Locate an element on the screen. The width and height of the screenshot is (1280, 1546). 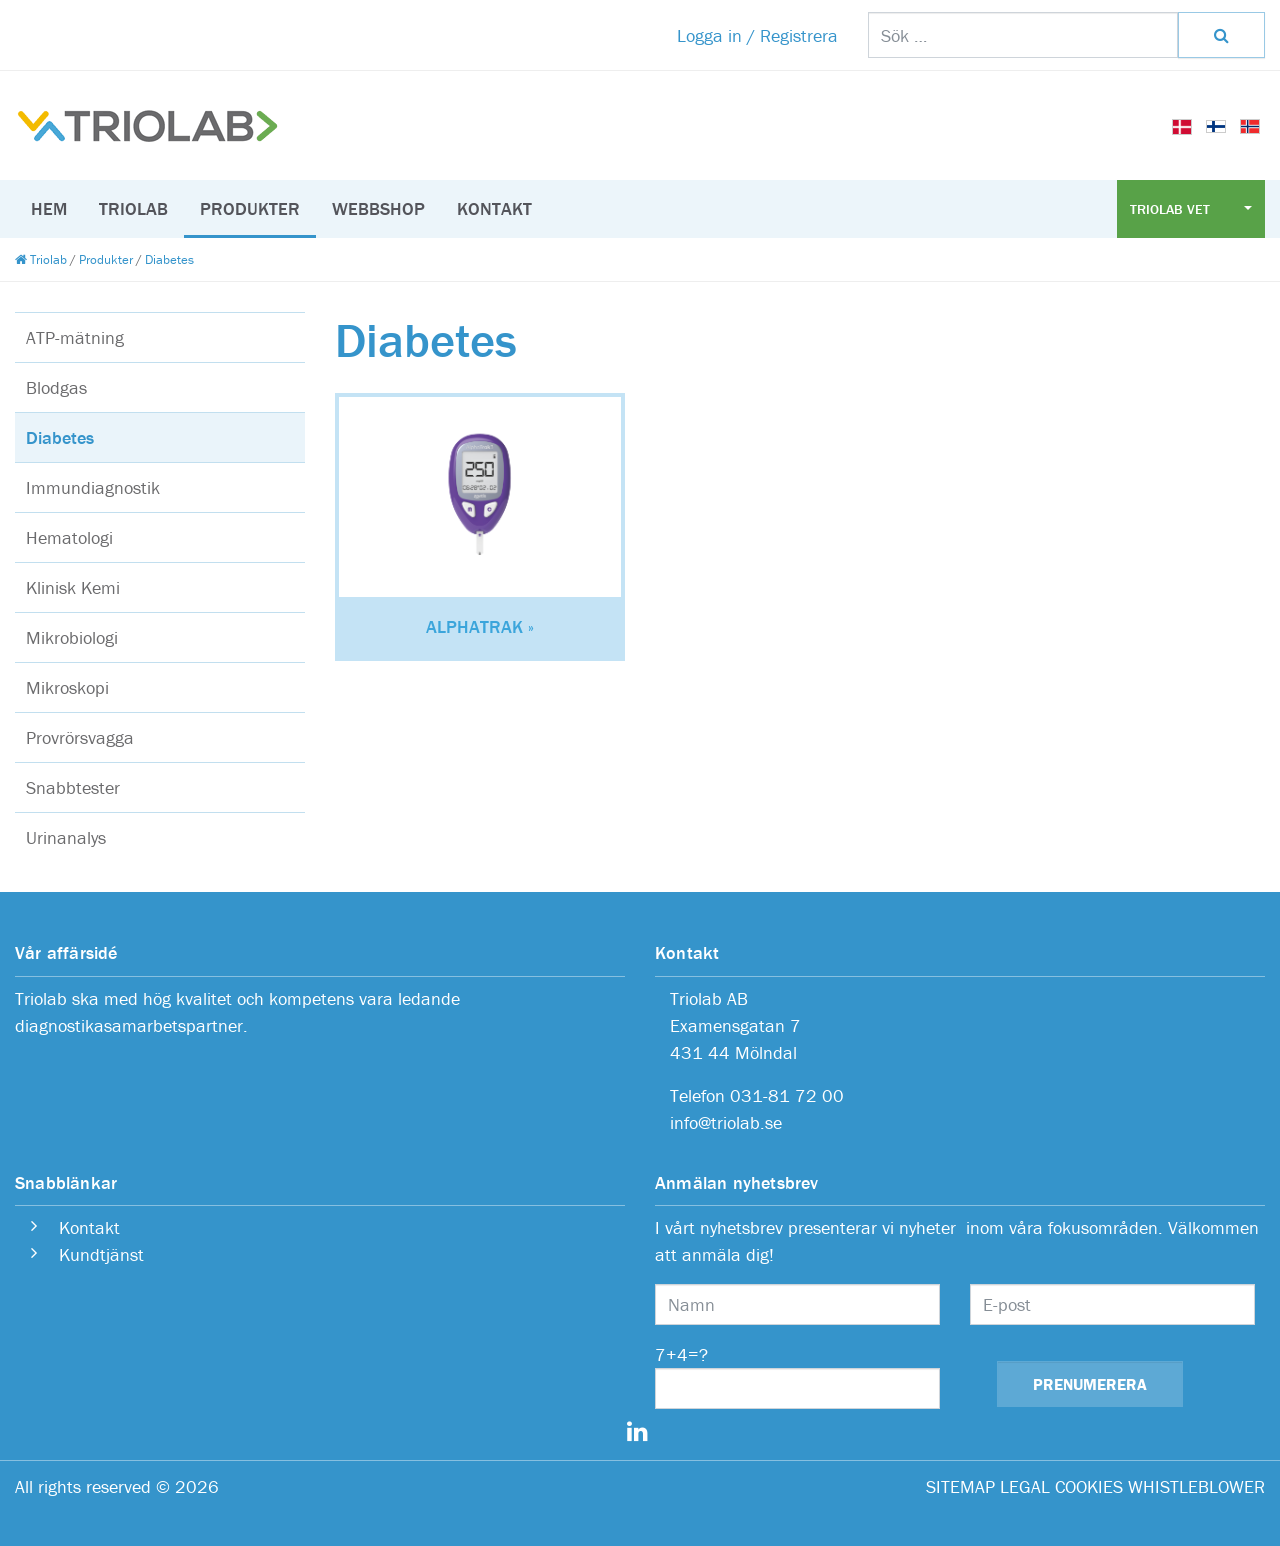
Webbshop is located at coordinates (378, 208).